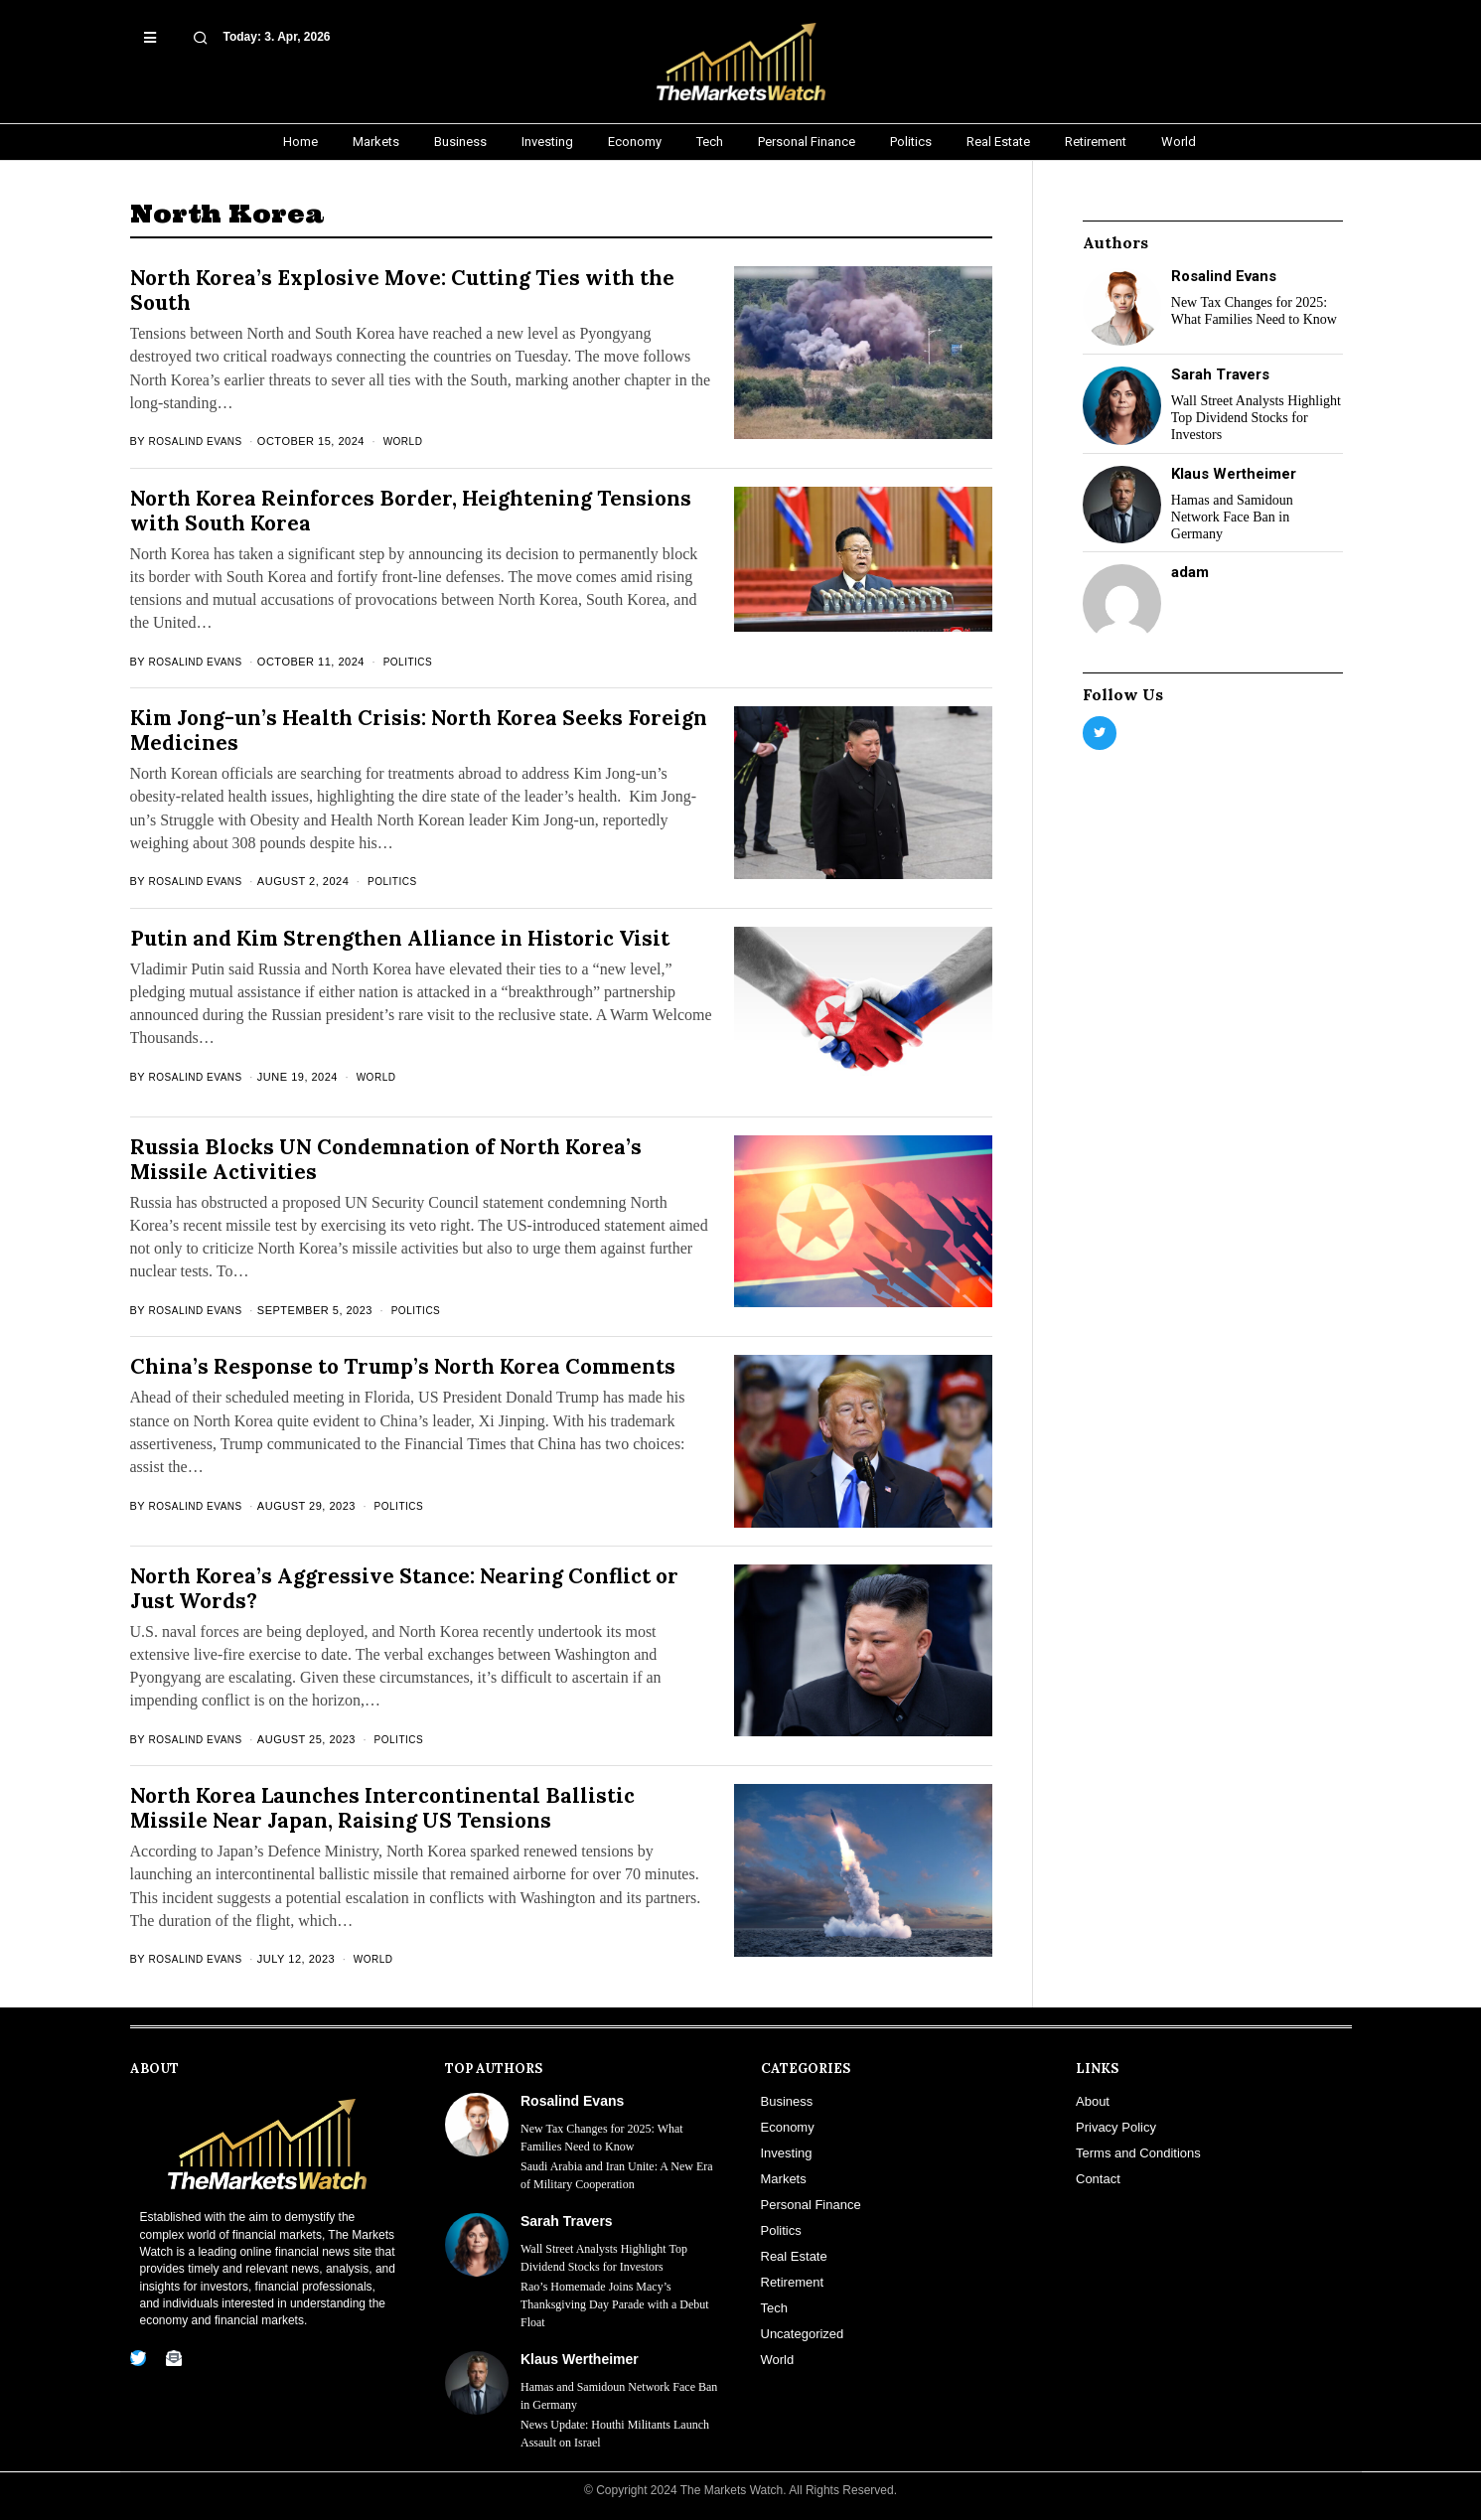 This screenshot has width=1481, height=2520. Describe the element at coordinates (399, 938) in the screenshot. I see `Putin and Kim Strengthen Alliance in Historic Visit` at that location.